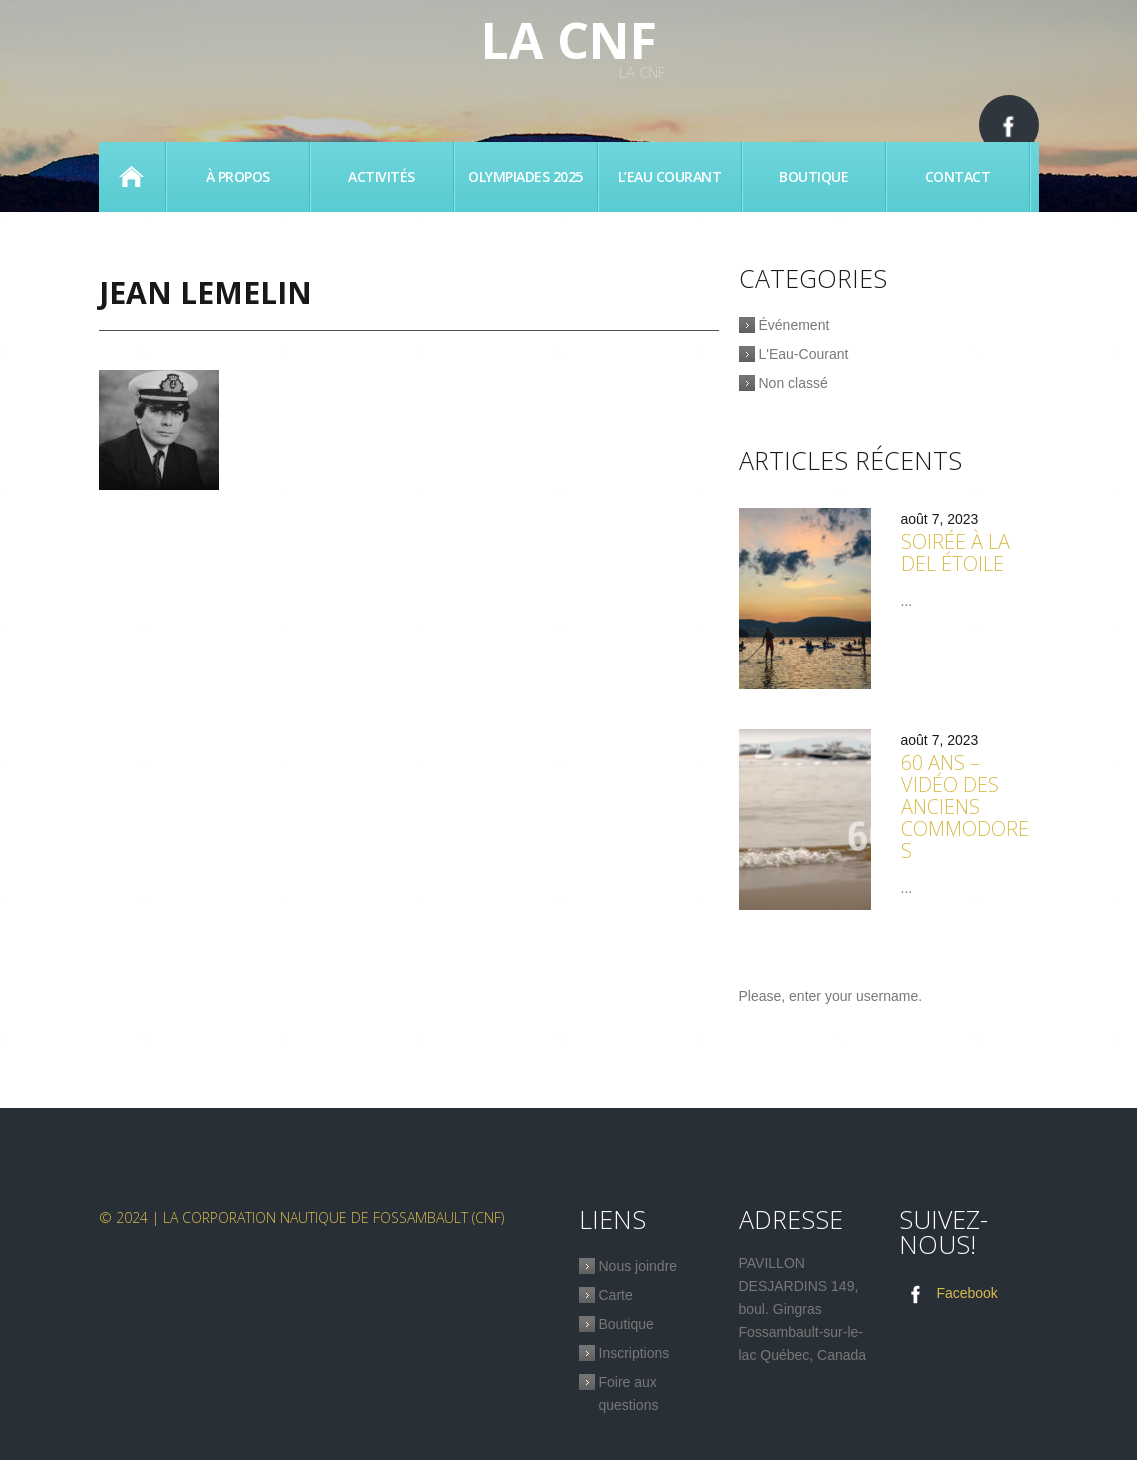 The image size is (1137, 1460). What do you see at coordinates (813, 176) in the screenshot?
I see `Boutique` at bounding box center [813, 176].